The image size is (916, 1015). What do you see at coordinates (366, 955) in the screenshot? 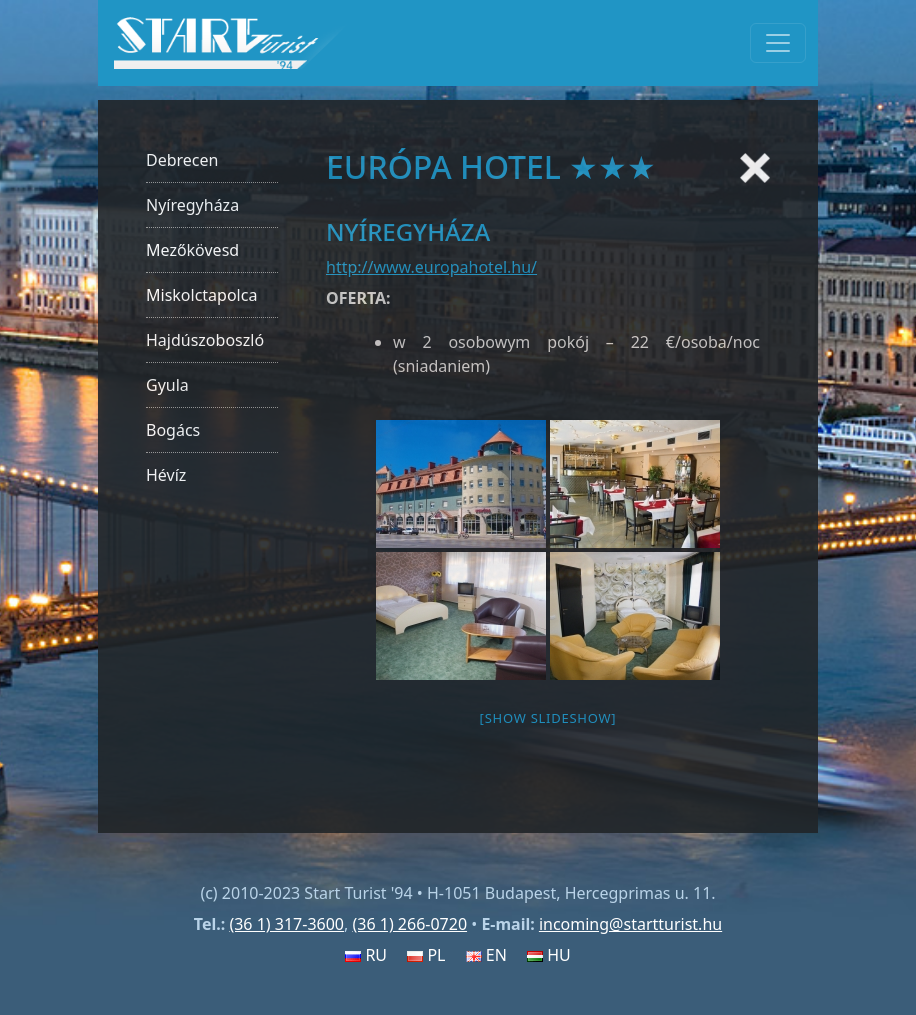
I see `RU` at bounding box center [366, 955].